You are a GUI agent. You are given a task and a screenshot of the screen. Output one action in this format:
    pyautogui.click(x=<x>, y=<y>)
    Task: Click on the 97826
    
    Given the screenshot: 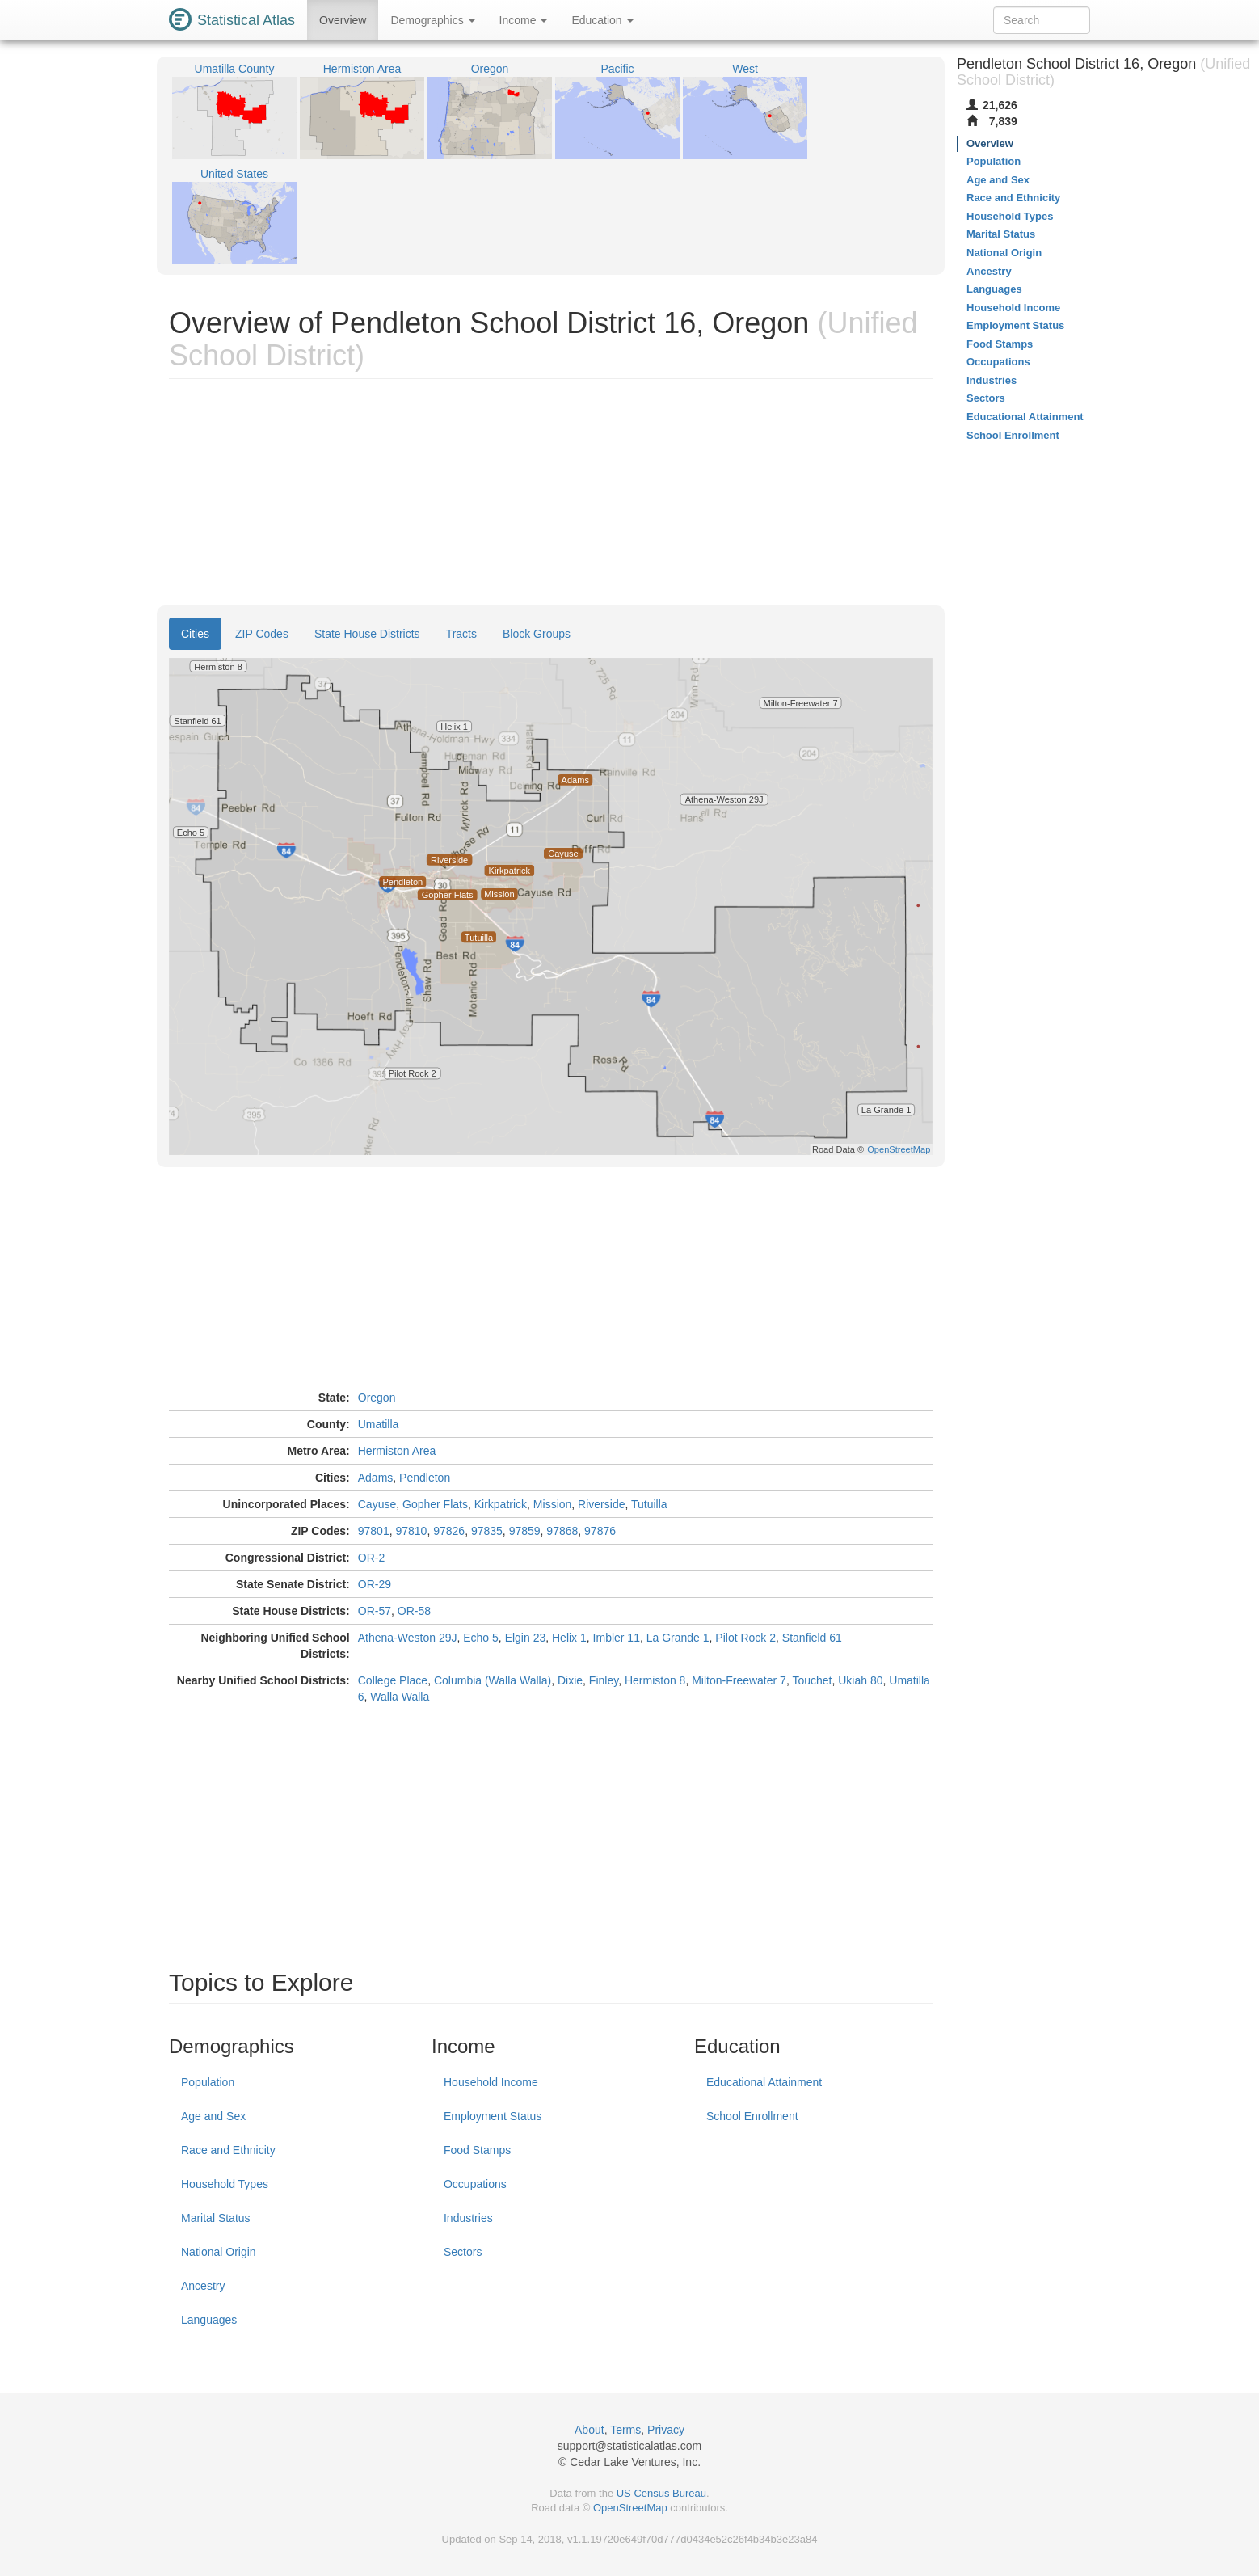 What is the action you would take?
    pyautogui.click(x=449, y=1530)
    